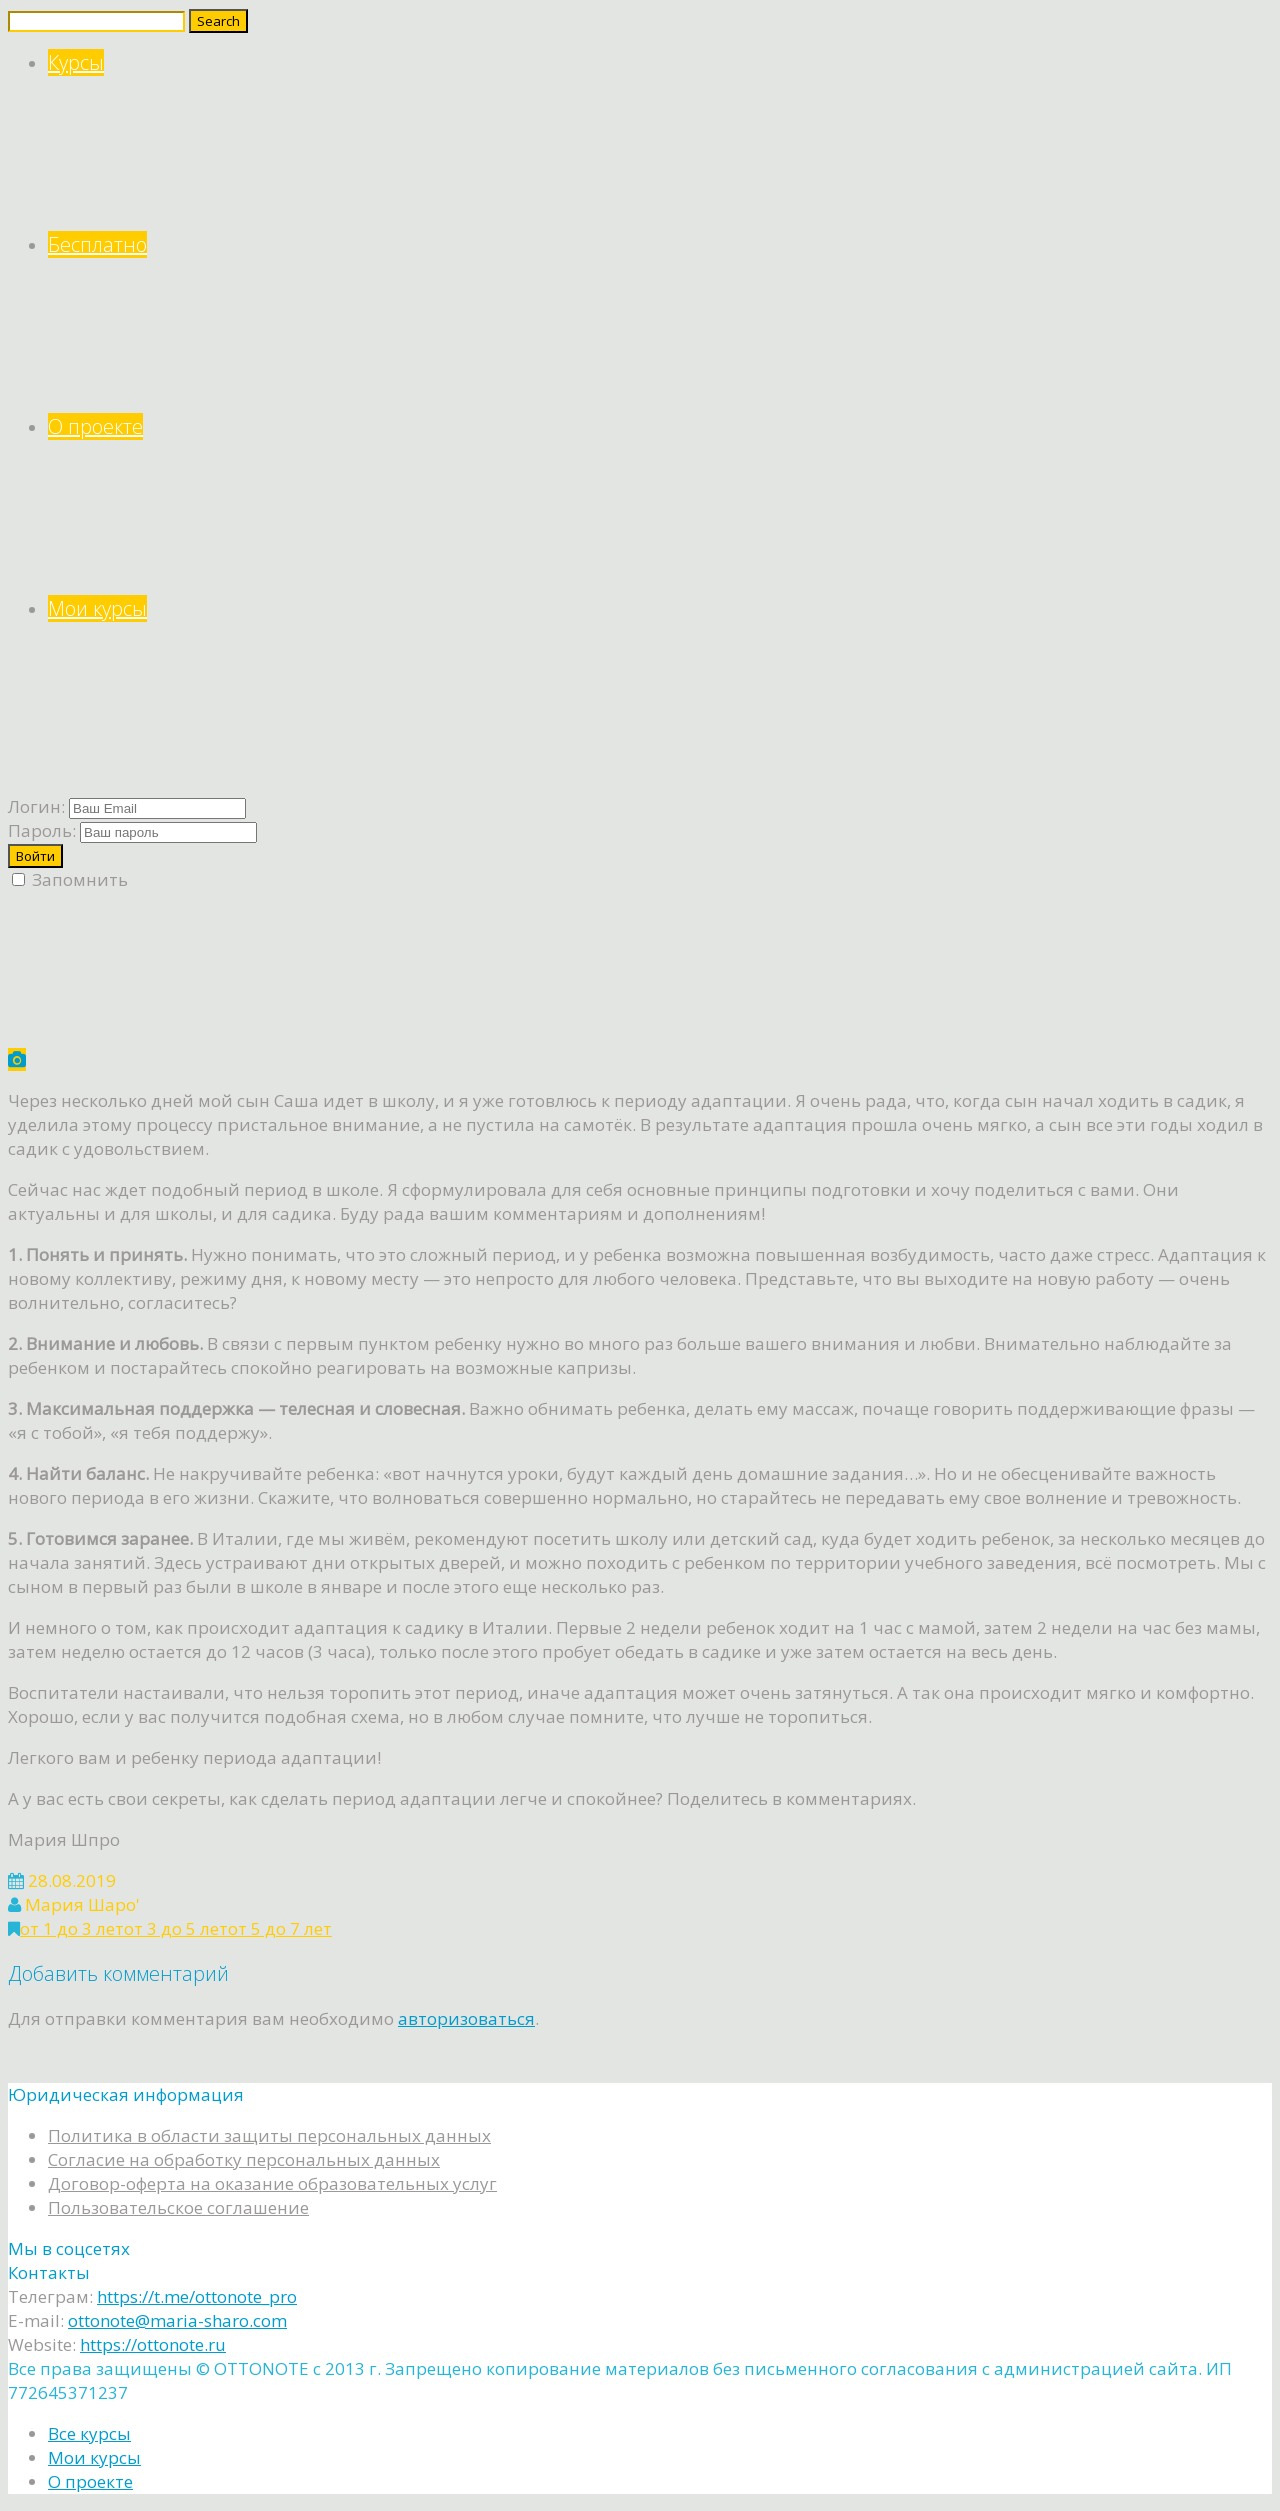  Describe the element at coordinates (177, 2320) in the screenshot. I see `ottonote@maria-sharo.com` at that location.